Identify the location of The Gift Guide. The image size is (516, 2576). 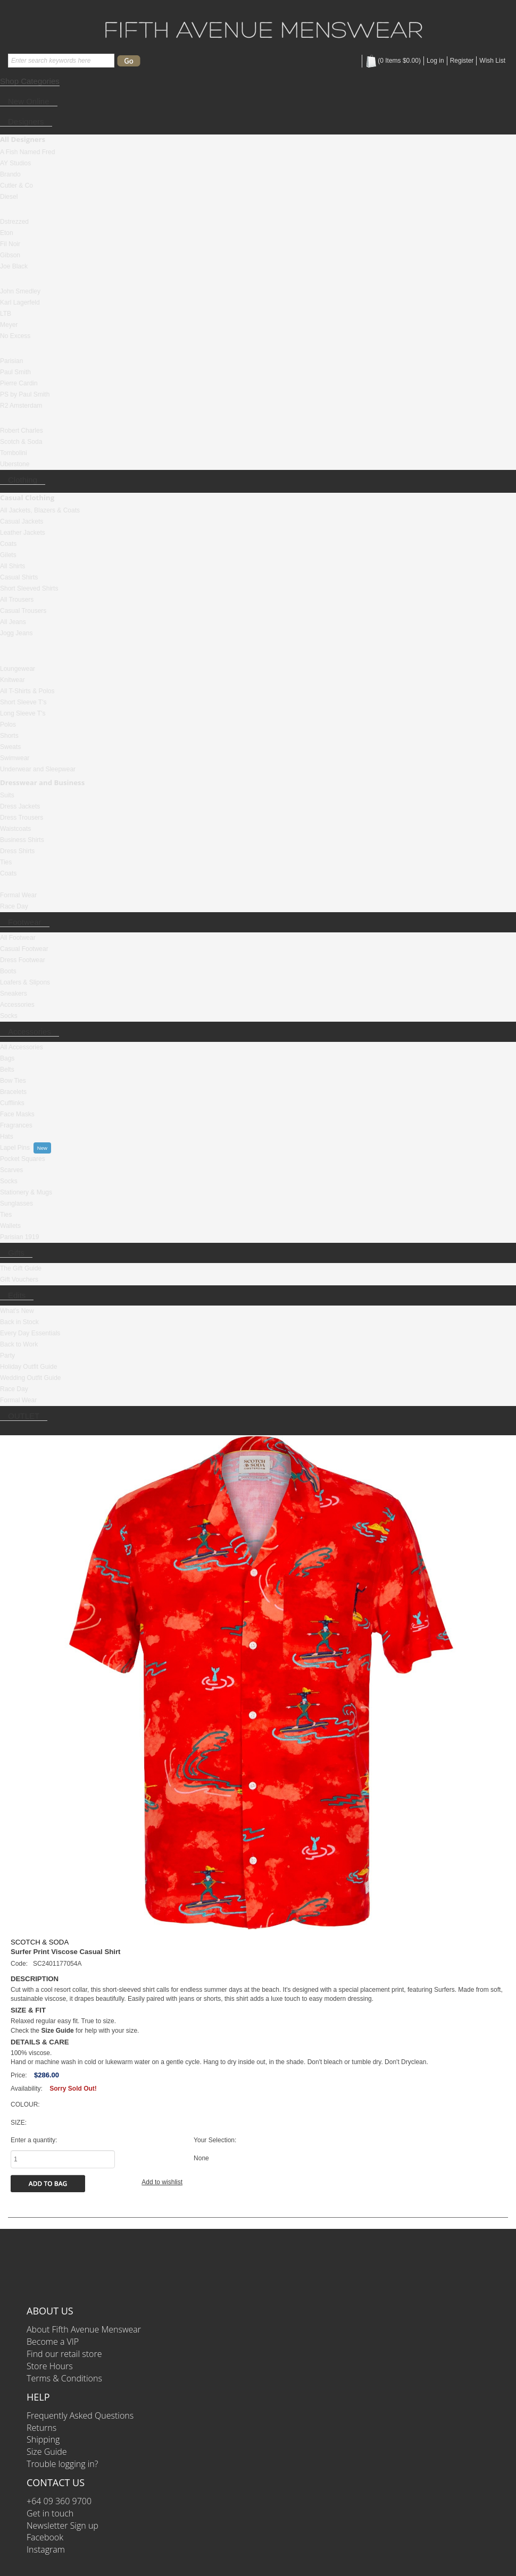
(20, 1268).